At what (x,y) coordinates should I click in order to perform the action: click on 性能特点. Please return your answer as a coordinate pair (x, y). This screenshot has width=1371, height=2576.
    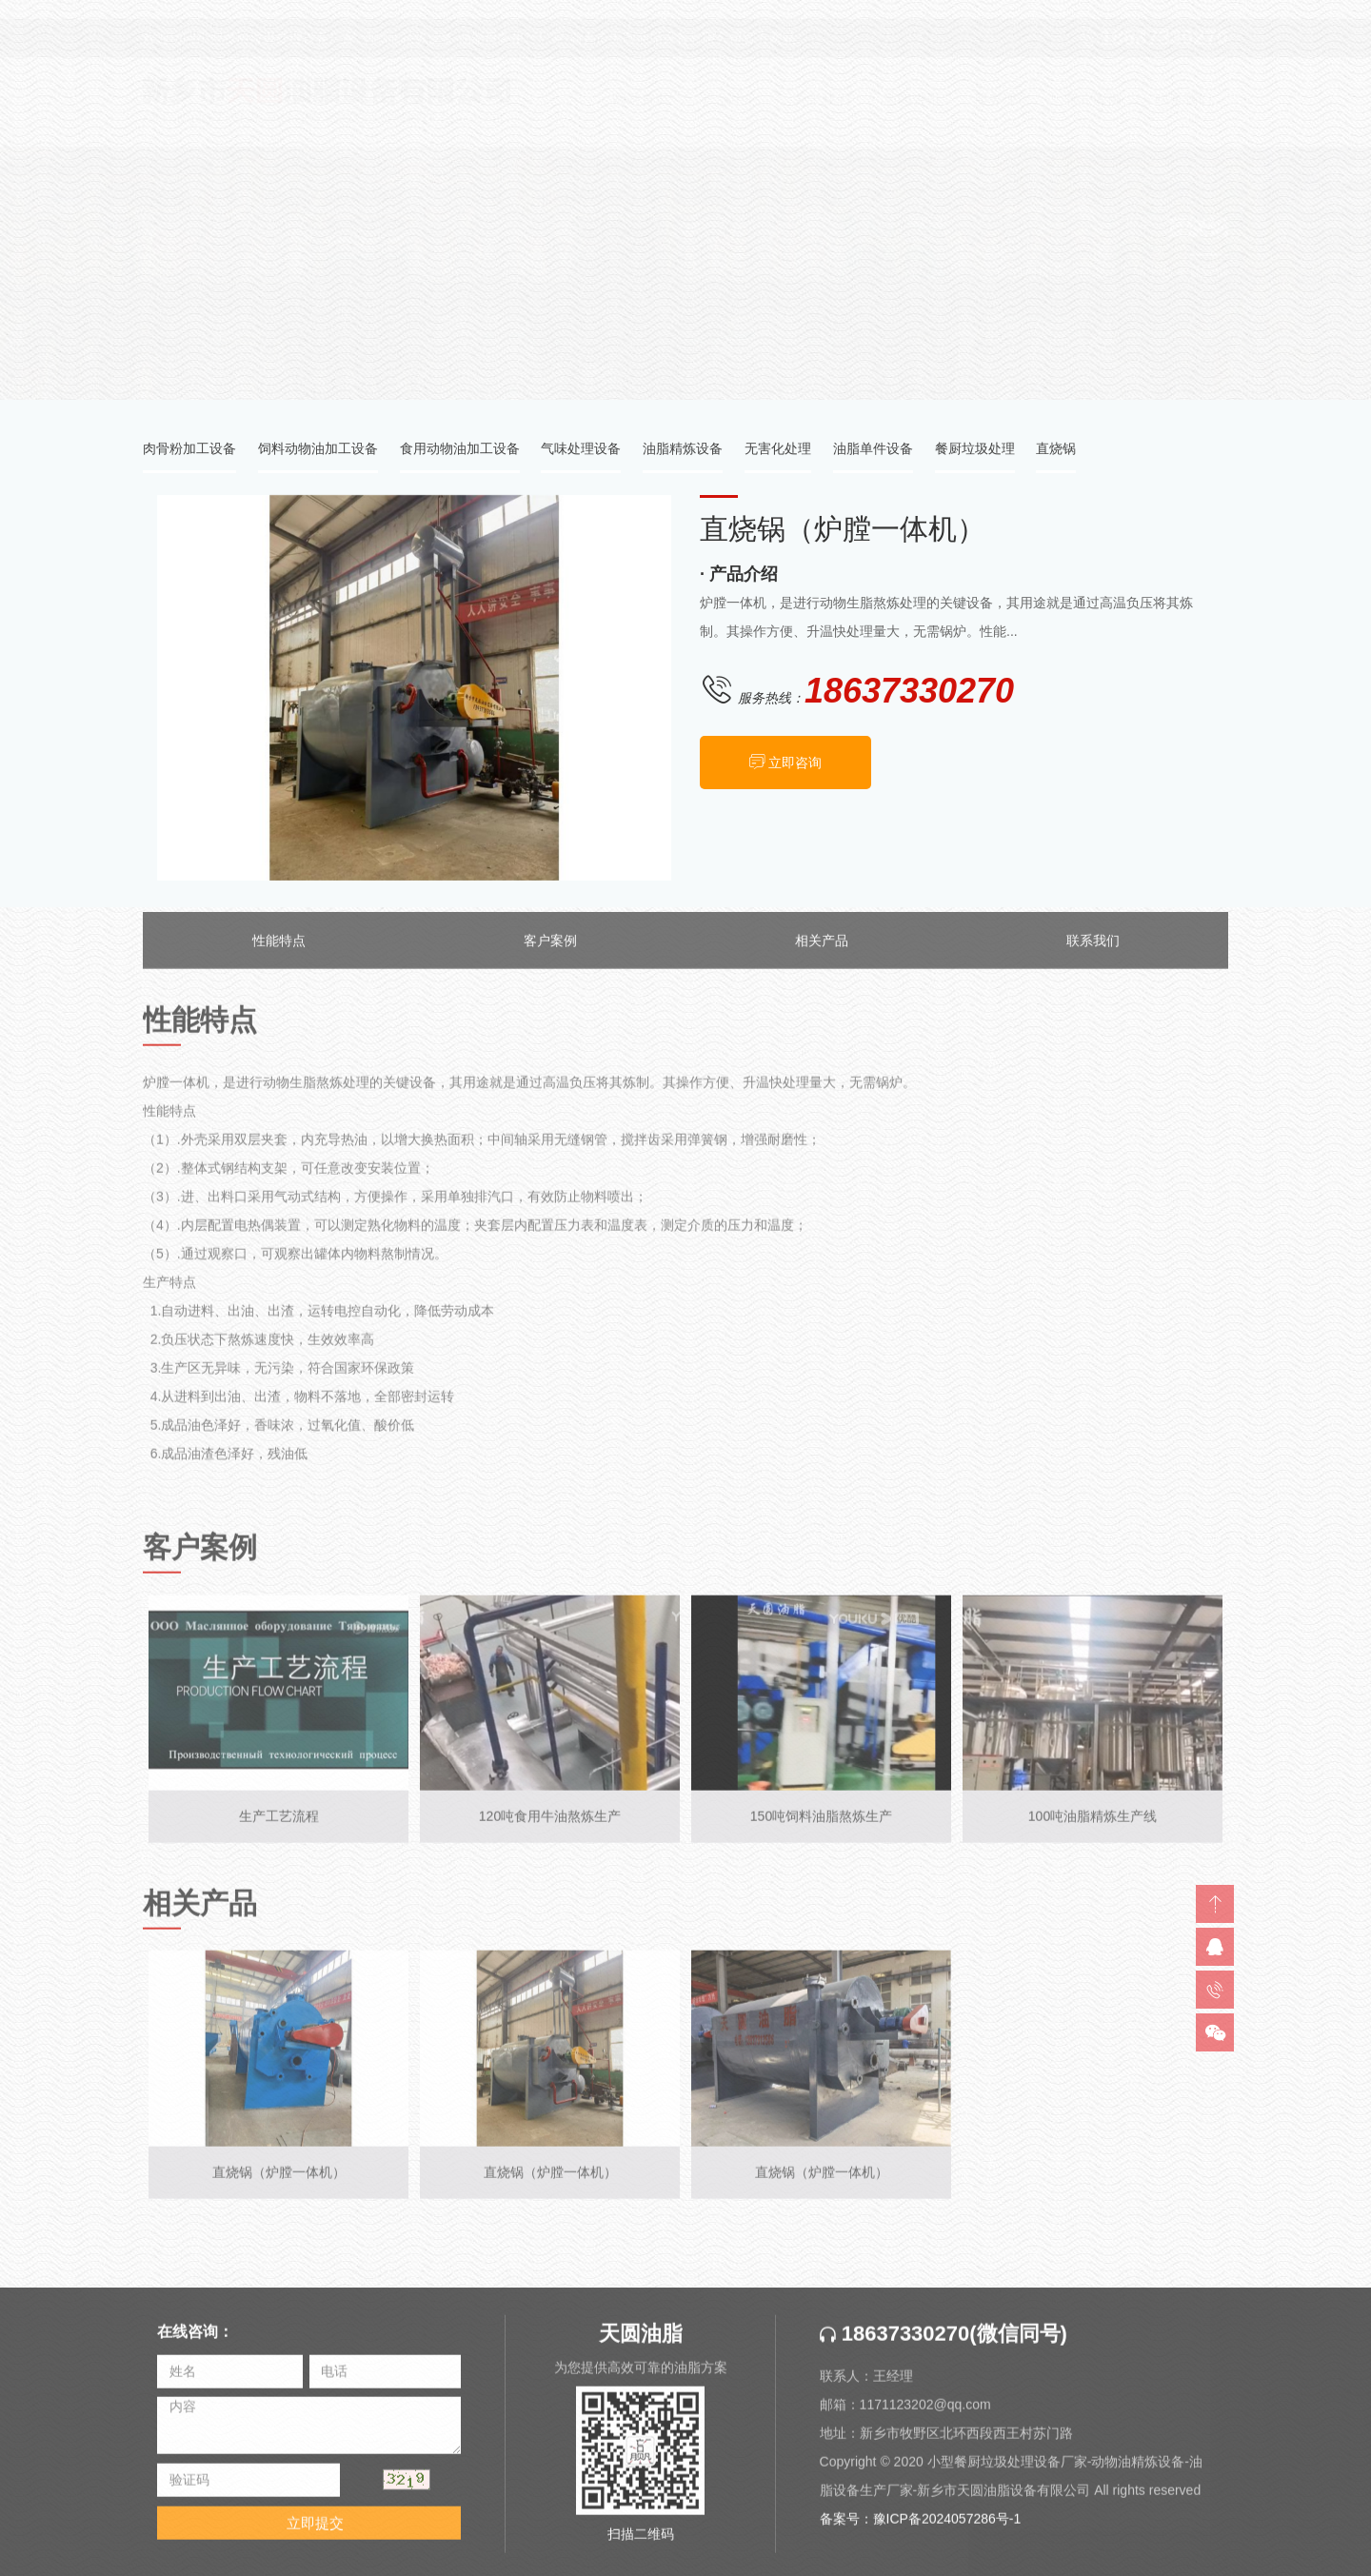
    Looking at the image, I should click on (279, 953).